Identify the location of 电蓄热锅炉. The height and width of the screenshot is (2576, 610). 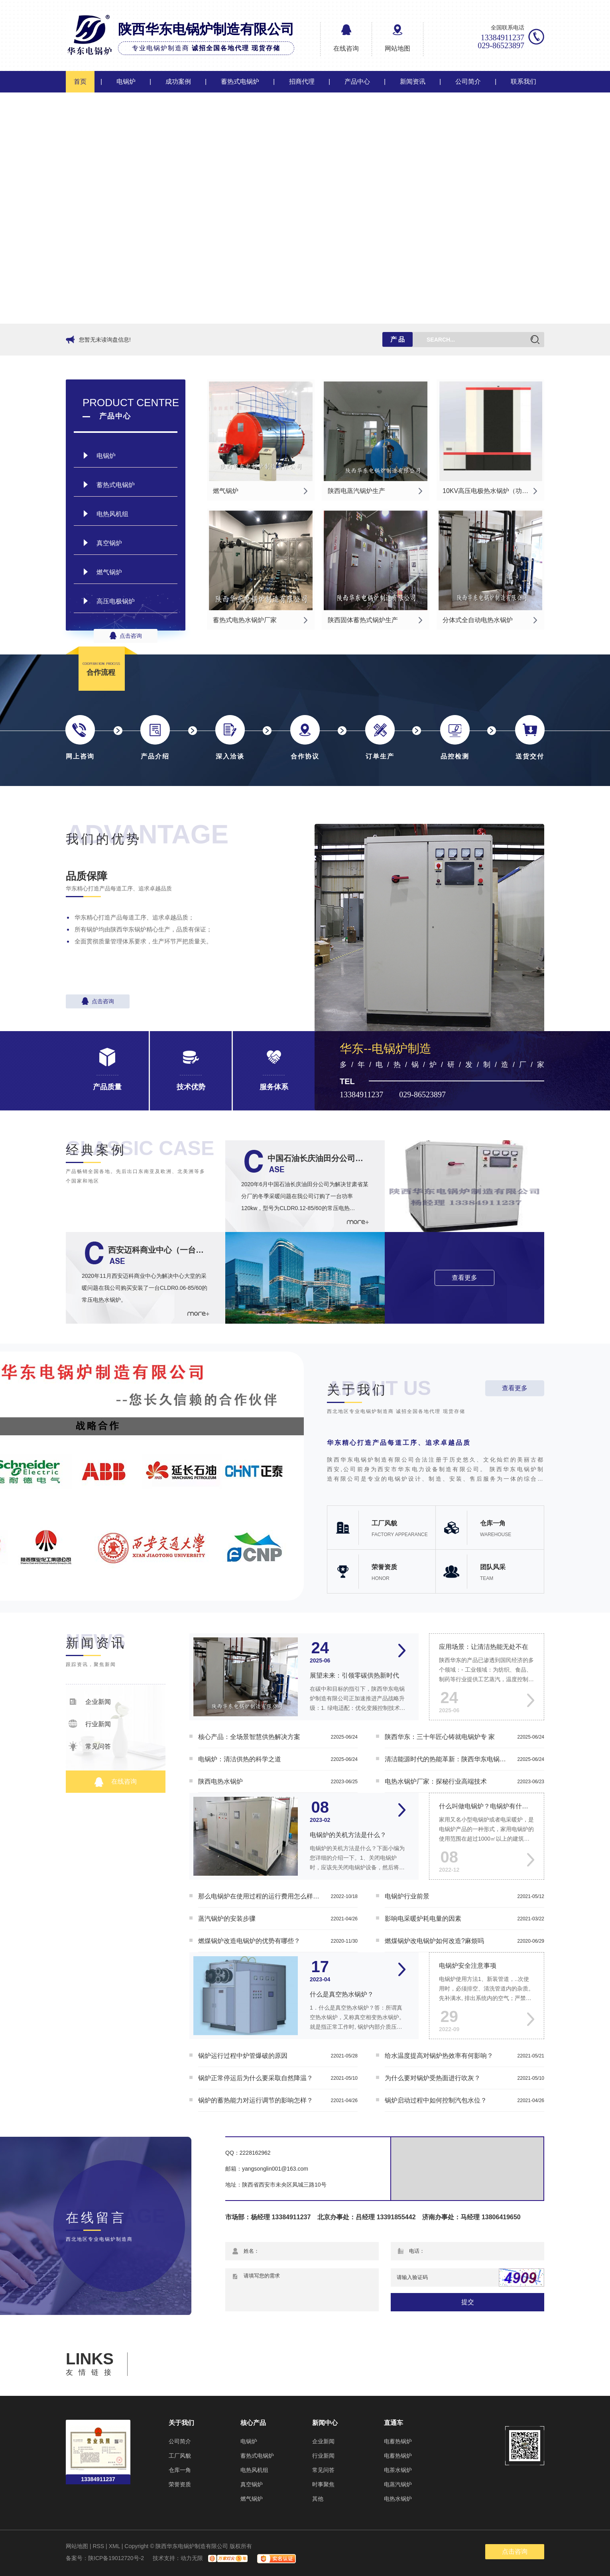
(398, 2441).